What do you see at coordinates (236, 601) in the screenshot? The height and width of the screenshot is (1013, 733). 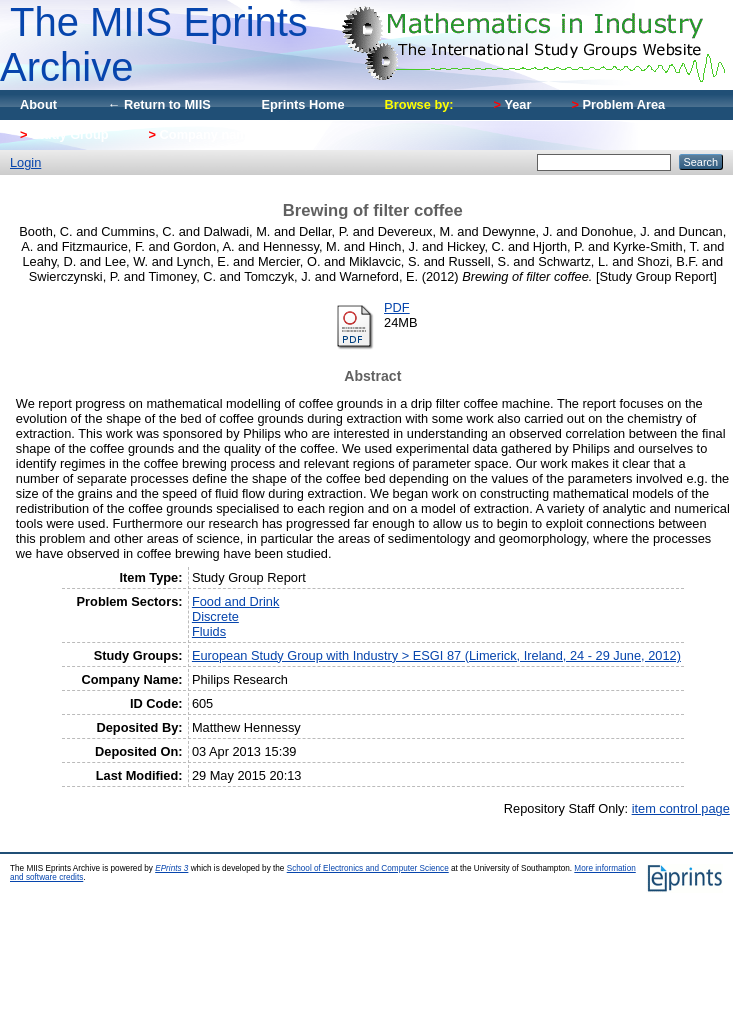 I see `Food and Drink` at bounding box center [236, 601].